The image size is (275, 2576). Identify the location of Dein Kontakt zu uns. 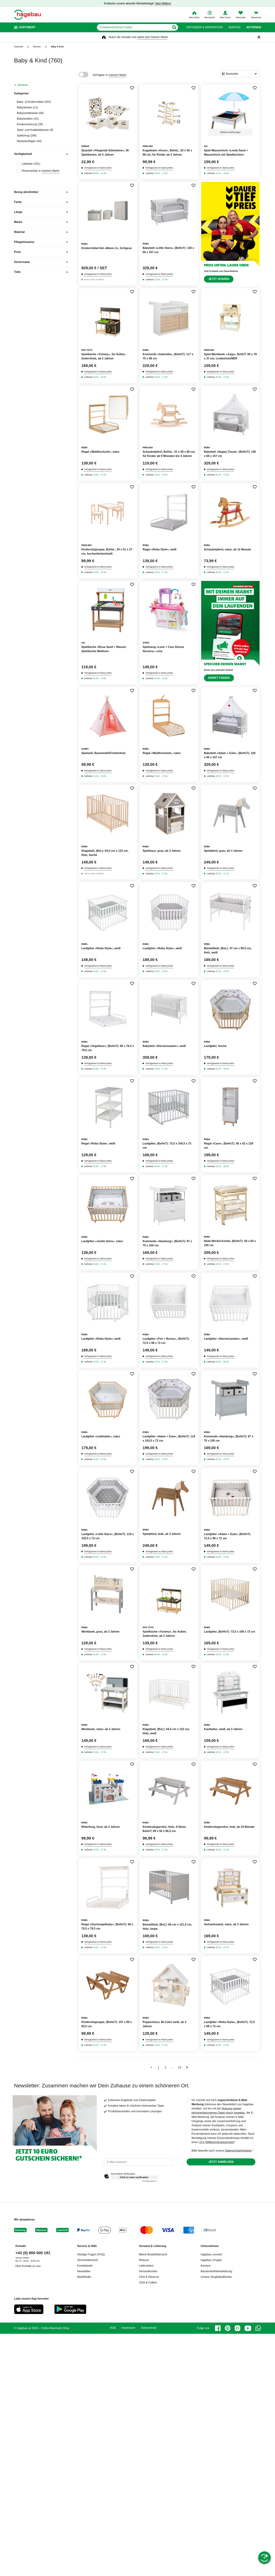
(28, 2266).